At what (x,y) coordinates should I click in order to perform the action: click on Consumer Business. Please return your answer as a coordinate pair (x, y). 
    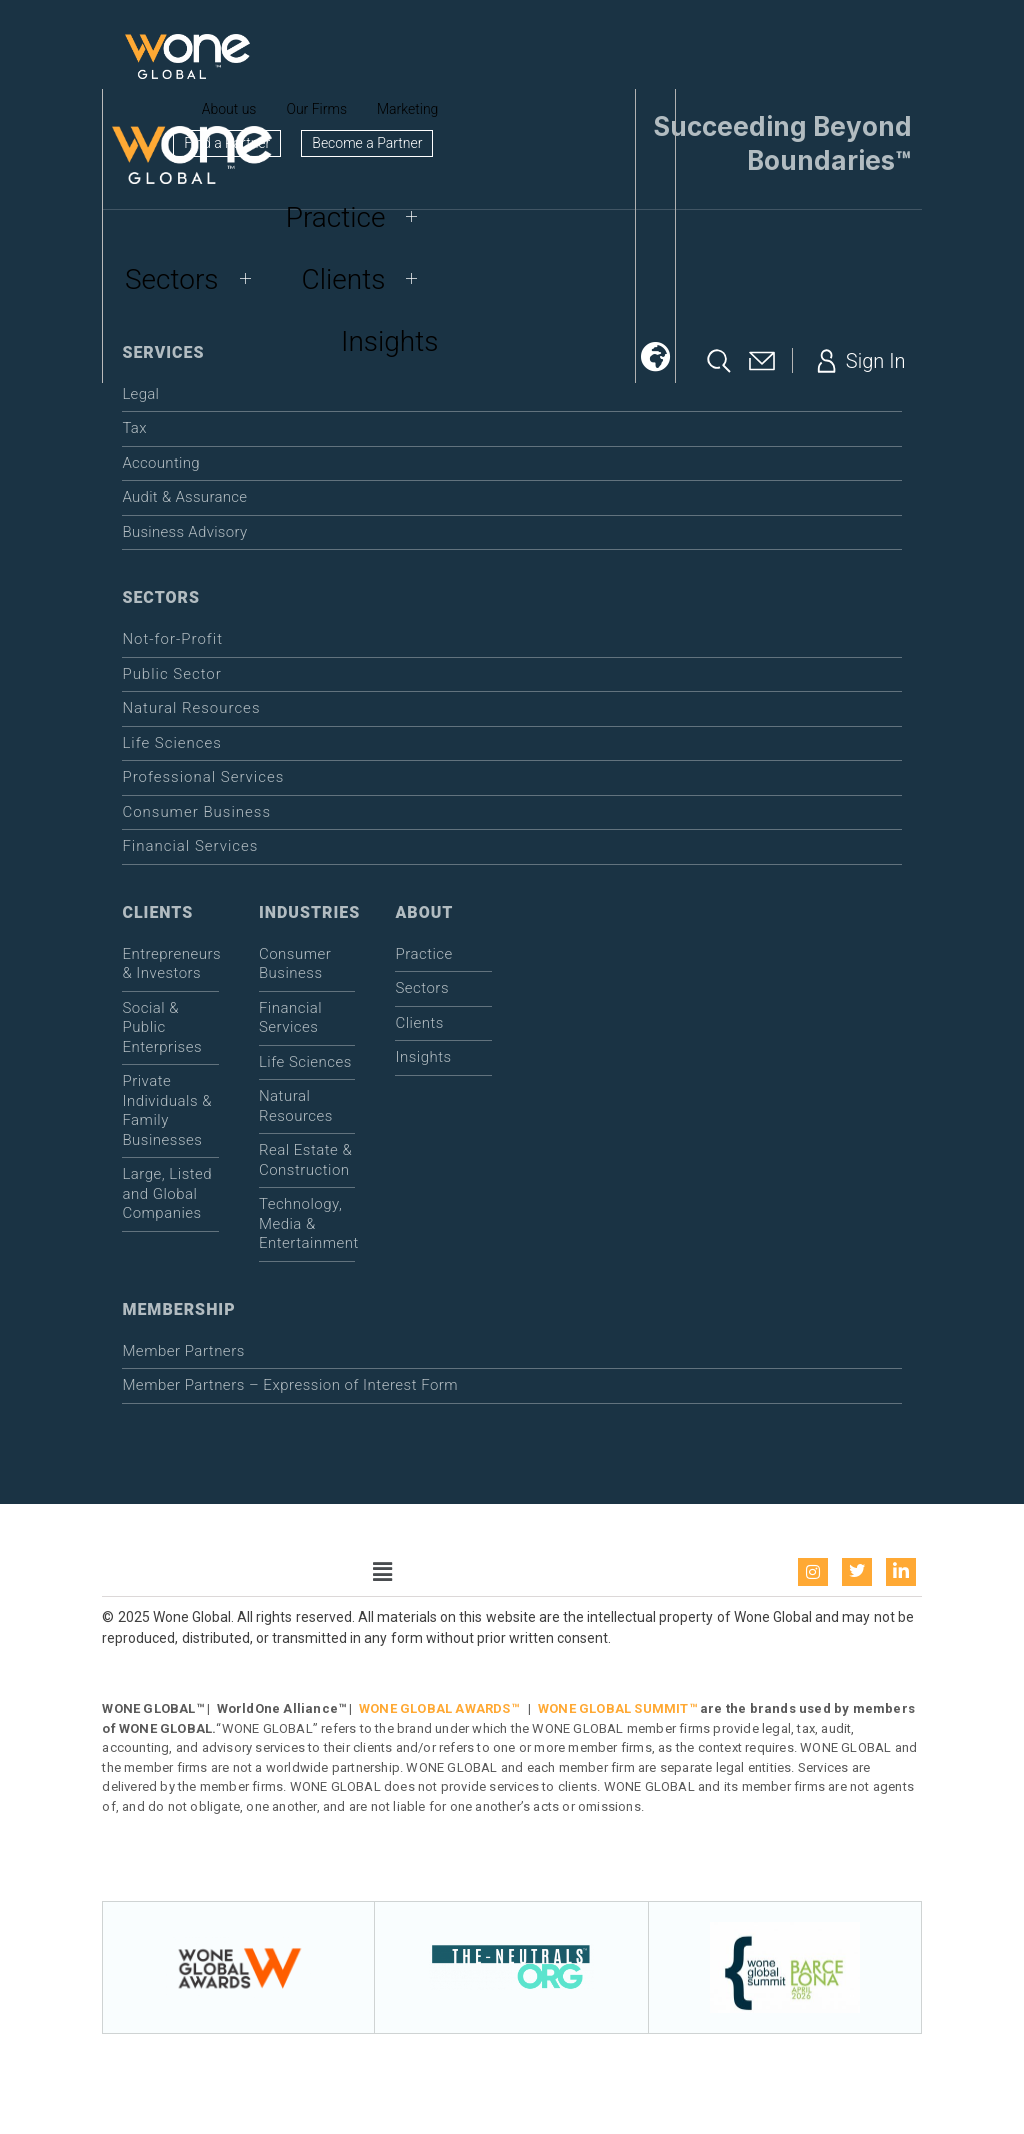
    Looking at the image, I should click on (196, 812).